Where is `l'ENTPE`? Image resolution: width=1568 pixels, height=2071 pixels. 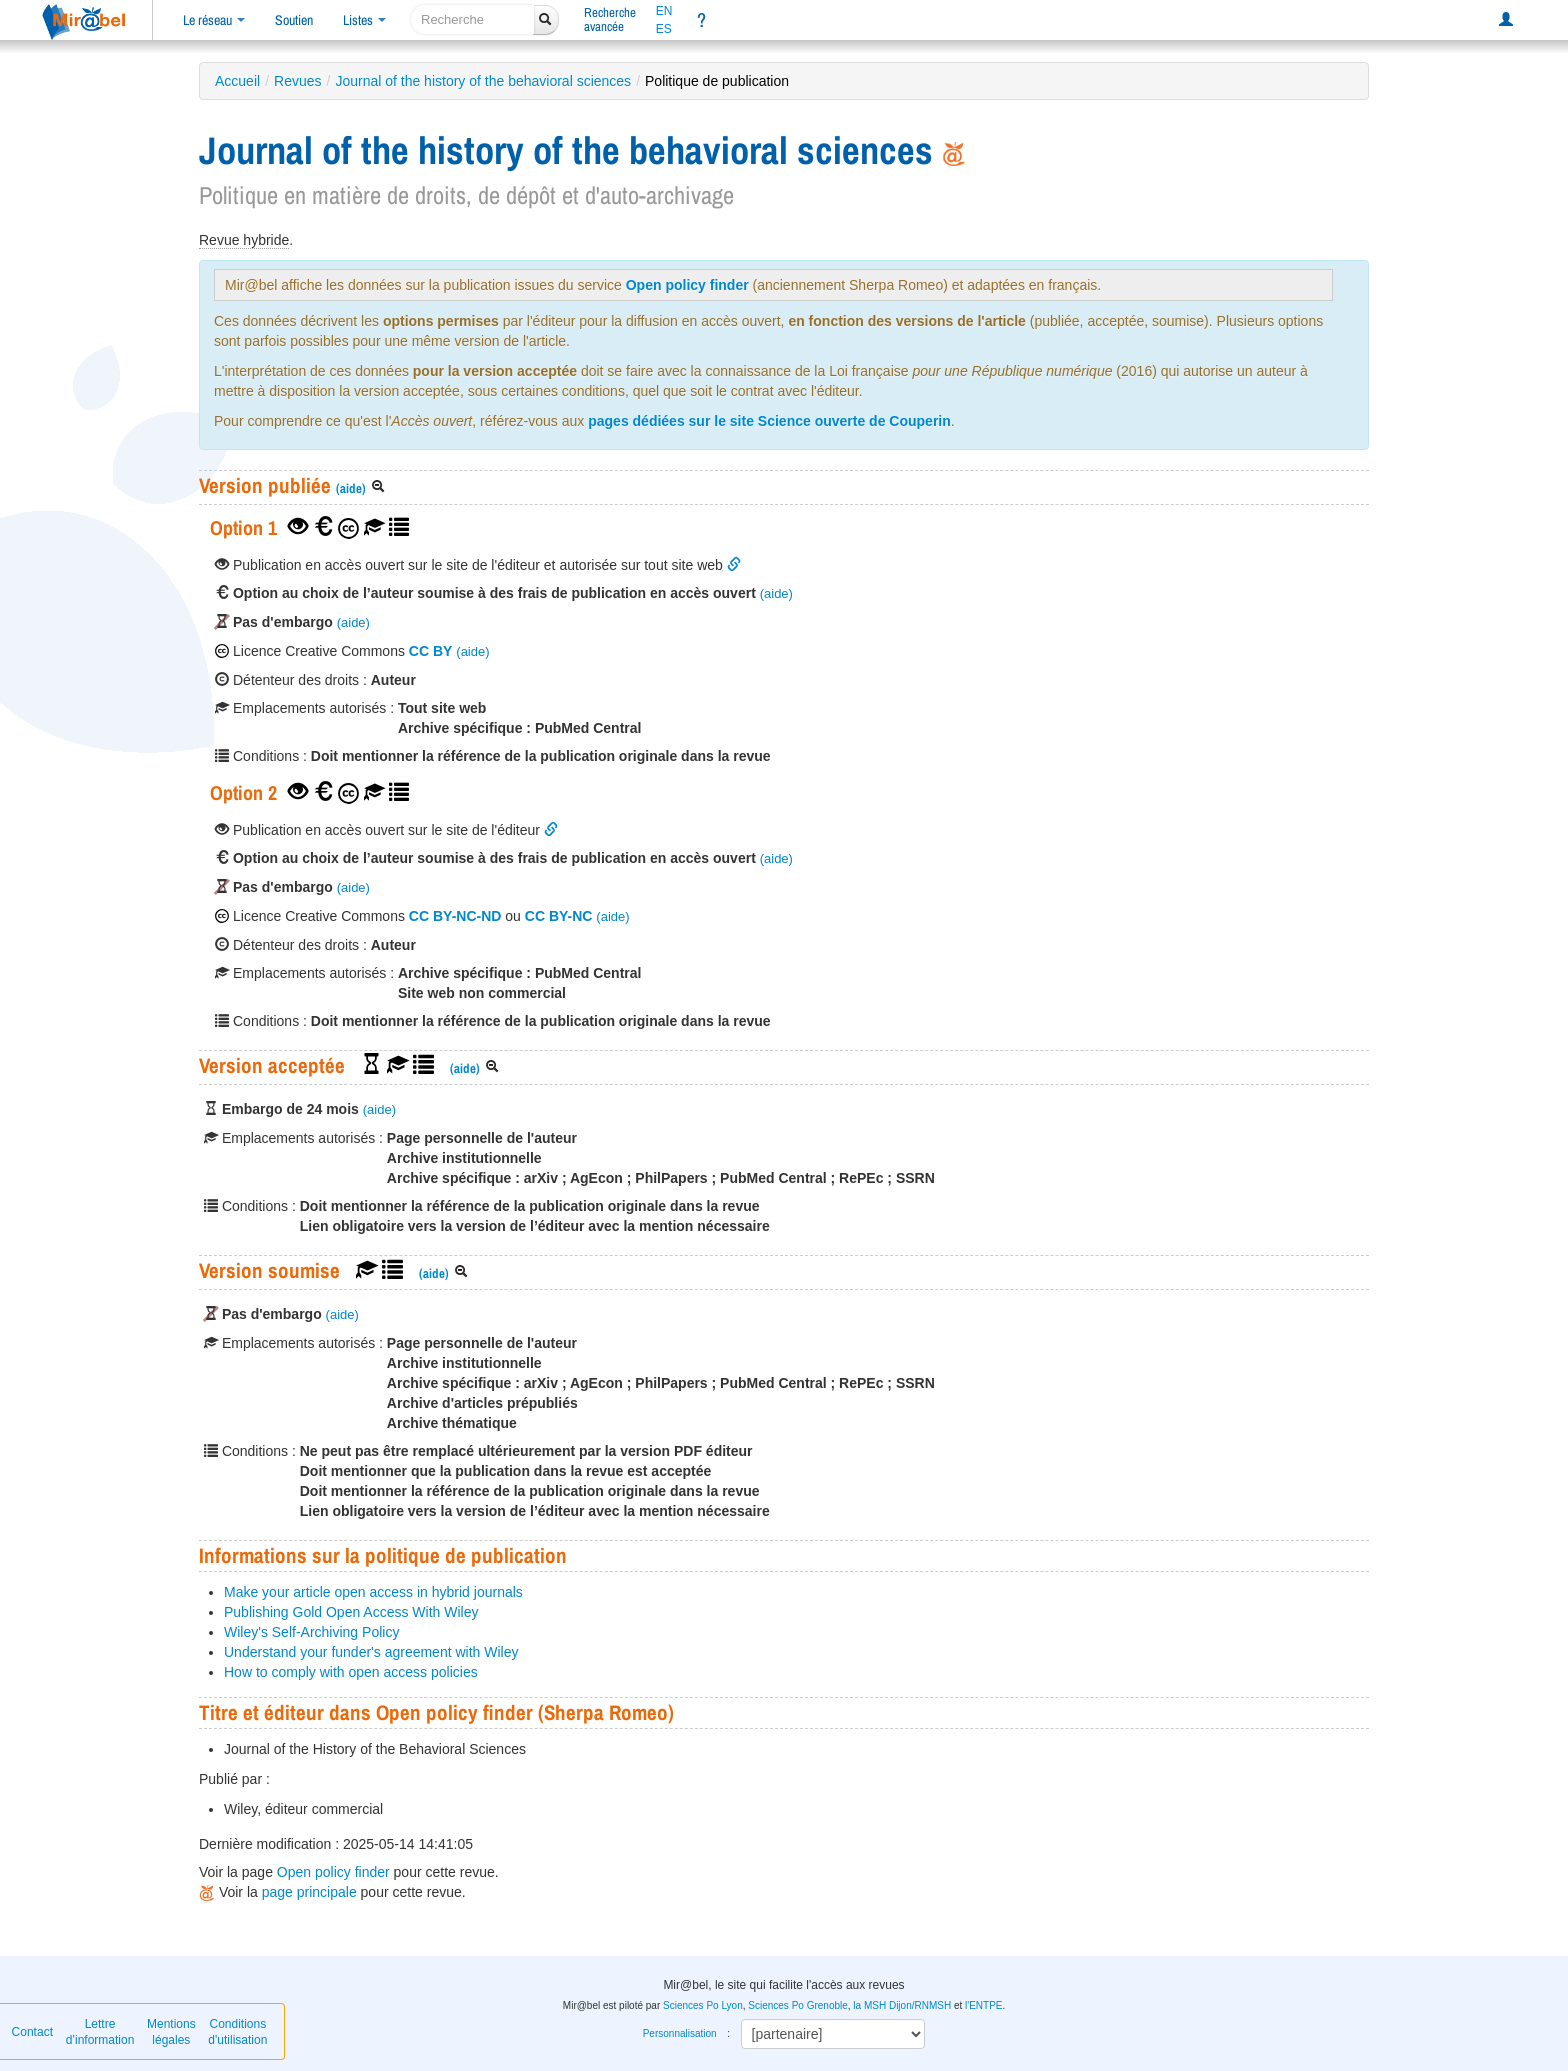 l'ENTPE is located at coordinates (983, 2005).